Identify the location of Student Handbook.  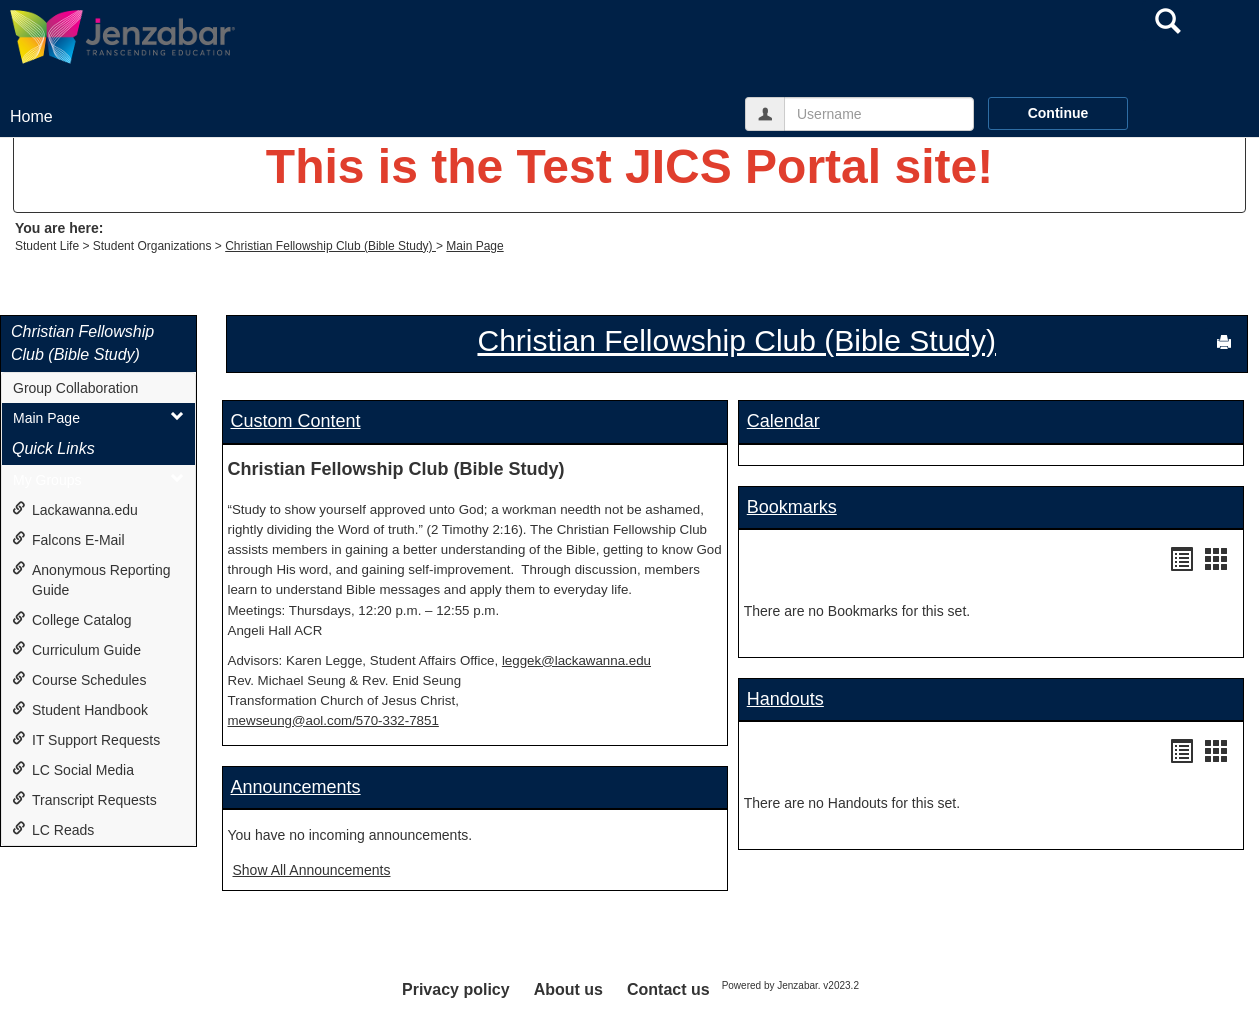
(80, 709).